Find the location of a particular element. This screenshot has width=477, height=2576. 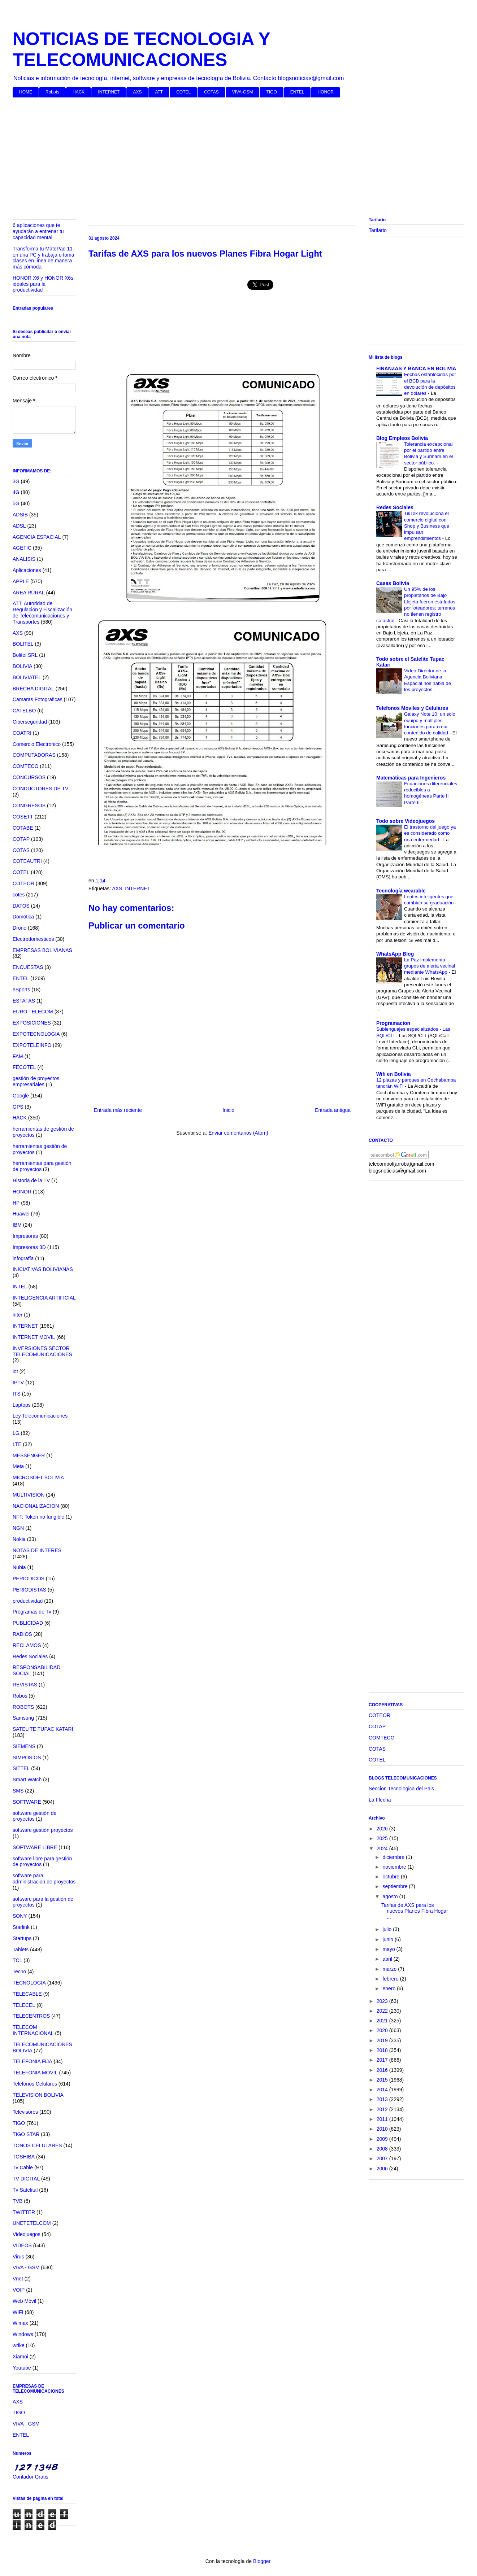

TONOS CELULARES is located at coordinates (37, 2145).